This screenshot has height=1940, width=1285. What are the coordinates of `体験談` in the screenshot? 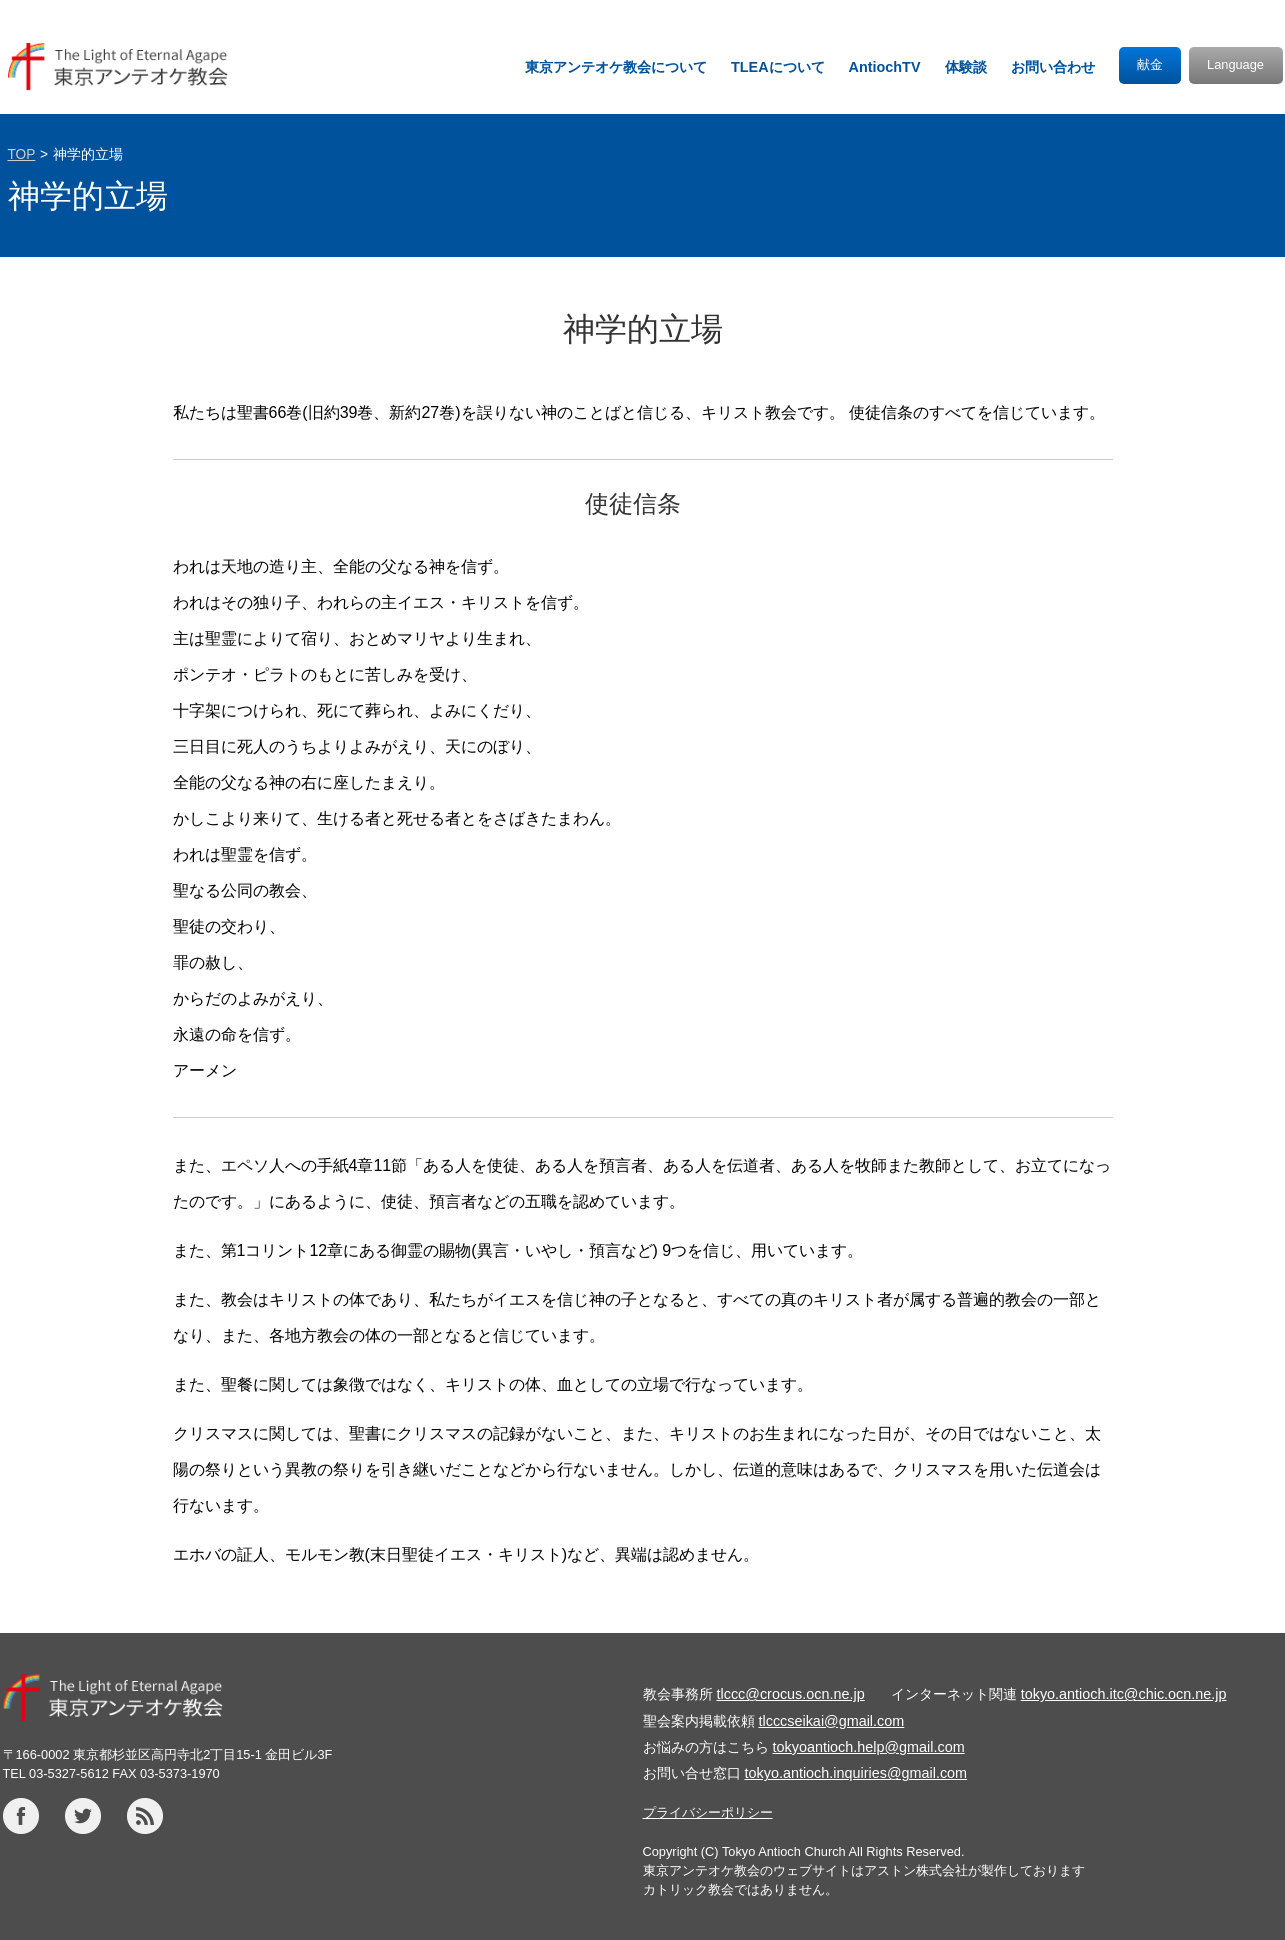 It's located at (966, 67).